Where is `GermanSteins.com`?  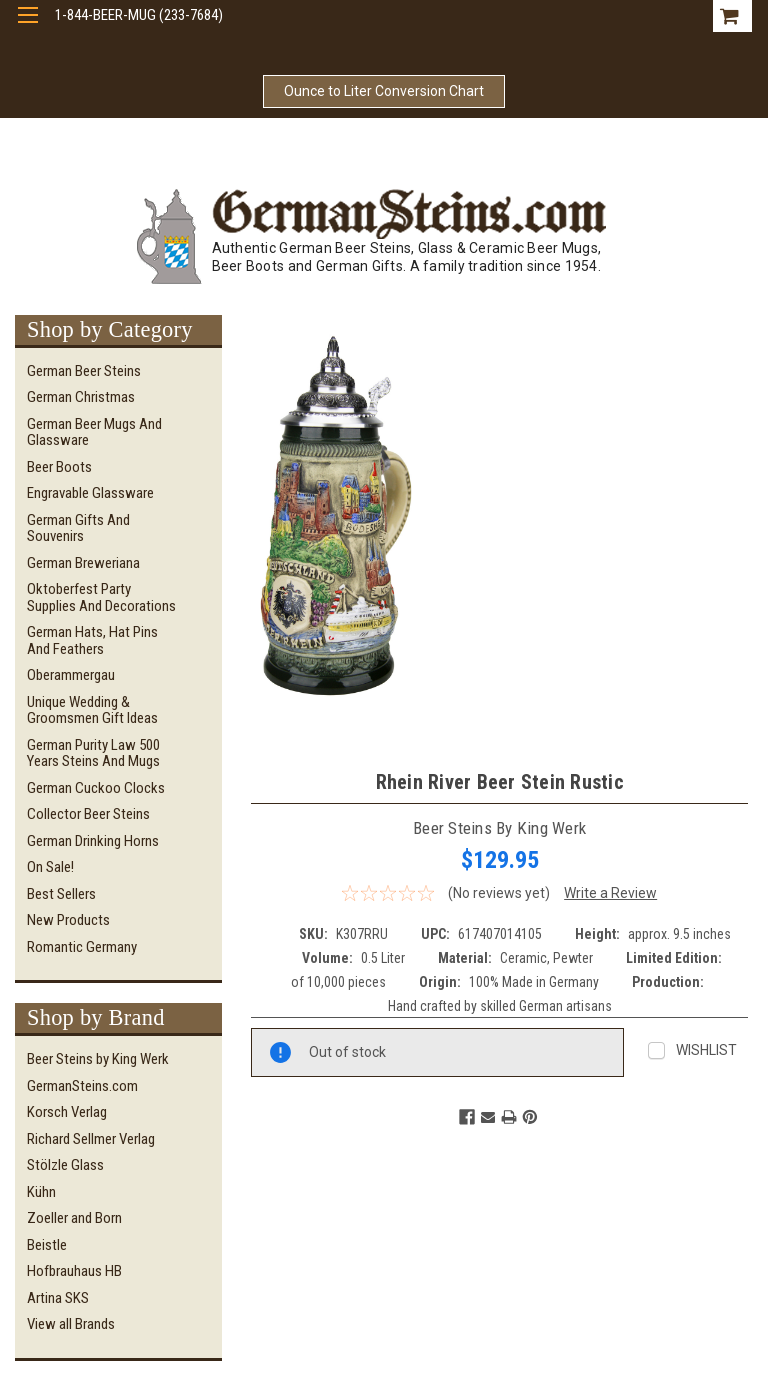
GermanSteins.com is located at coordinates (82, 1086).